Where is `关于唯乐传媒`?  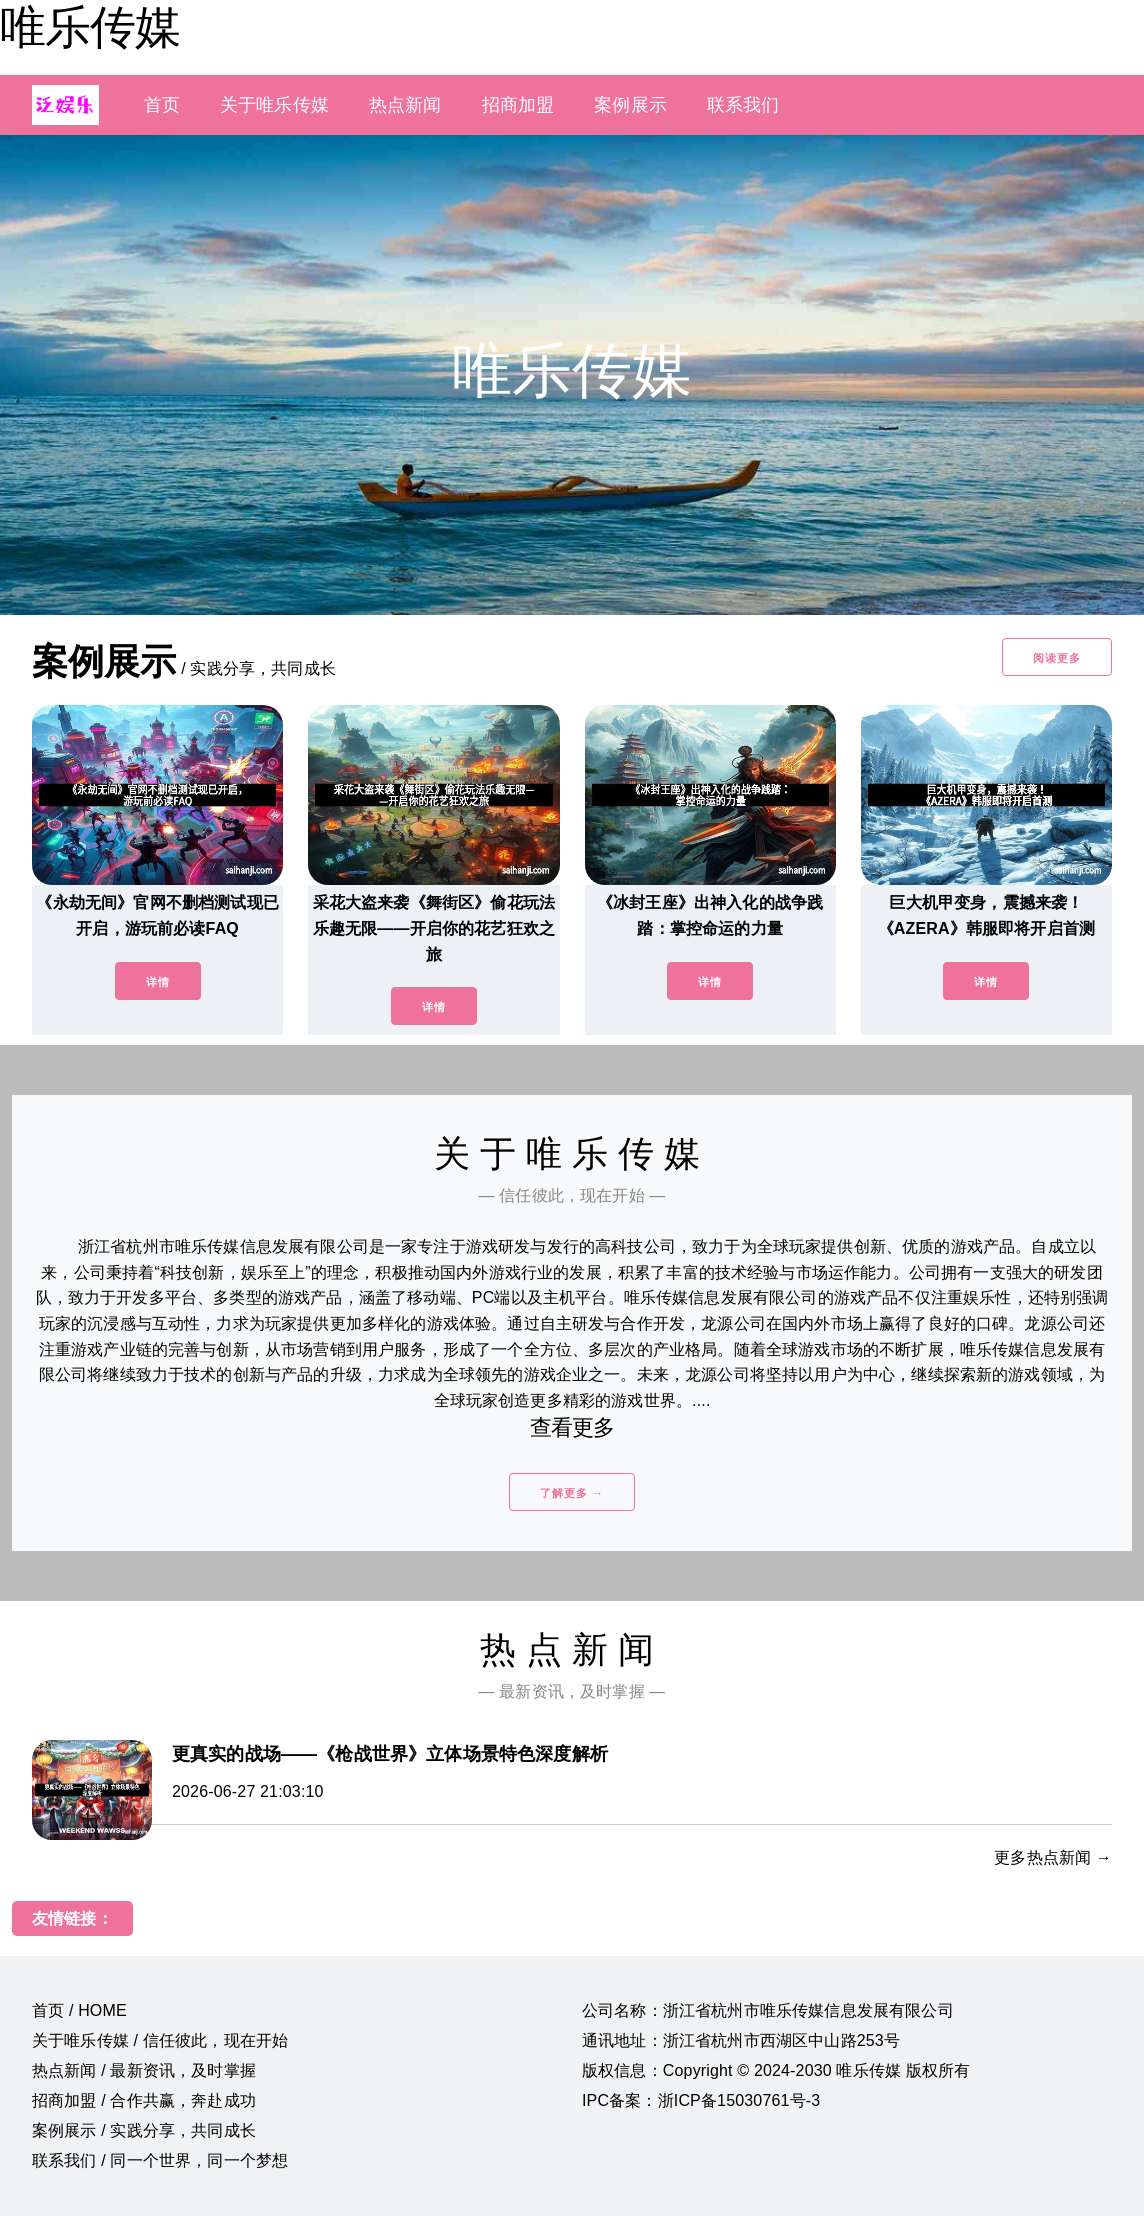 关于唯乐传媒 is located at coordinates (274, 105).